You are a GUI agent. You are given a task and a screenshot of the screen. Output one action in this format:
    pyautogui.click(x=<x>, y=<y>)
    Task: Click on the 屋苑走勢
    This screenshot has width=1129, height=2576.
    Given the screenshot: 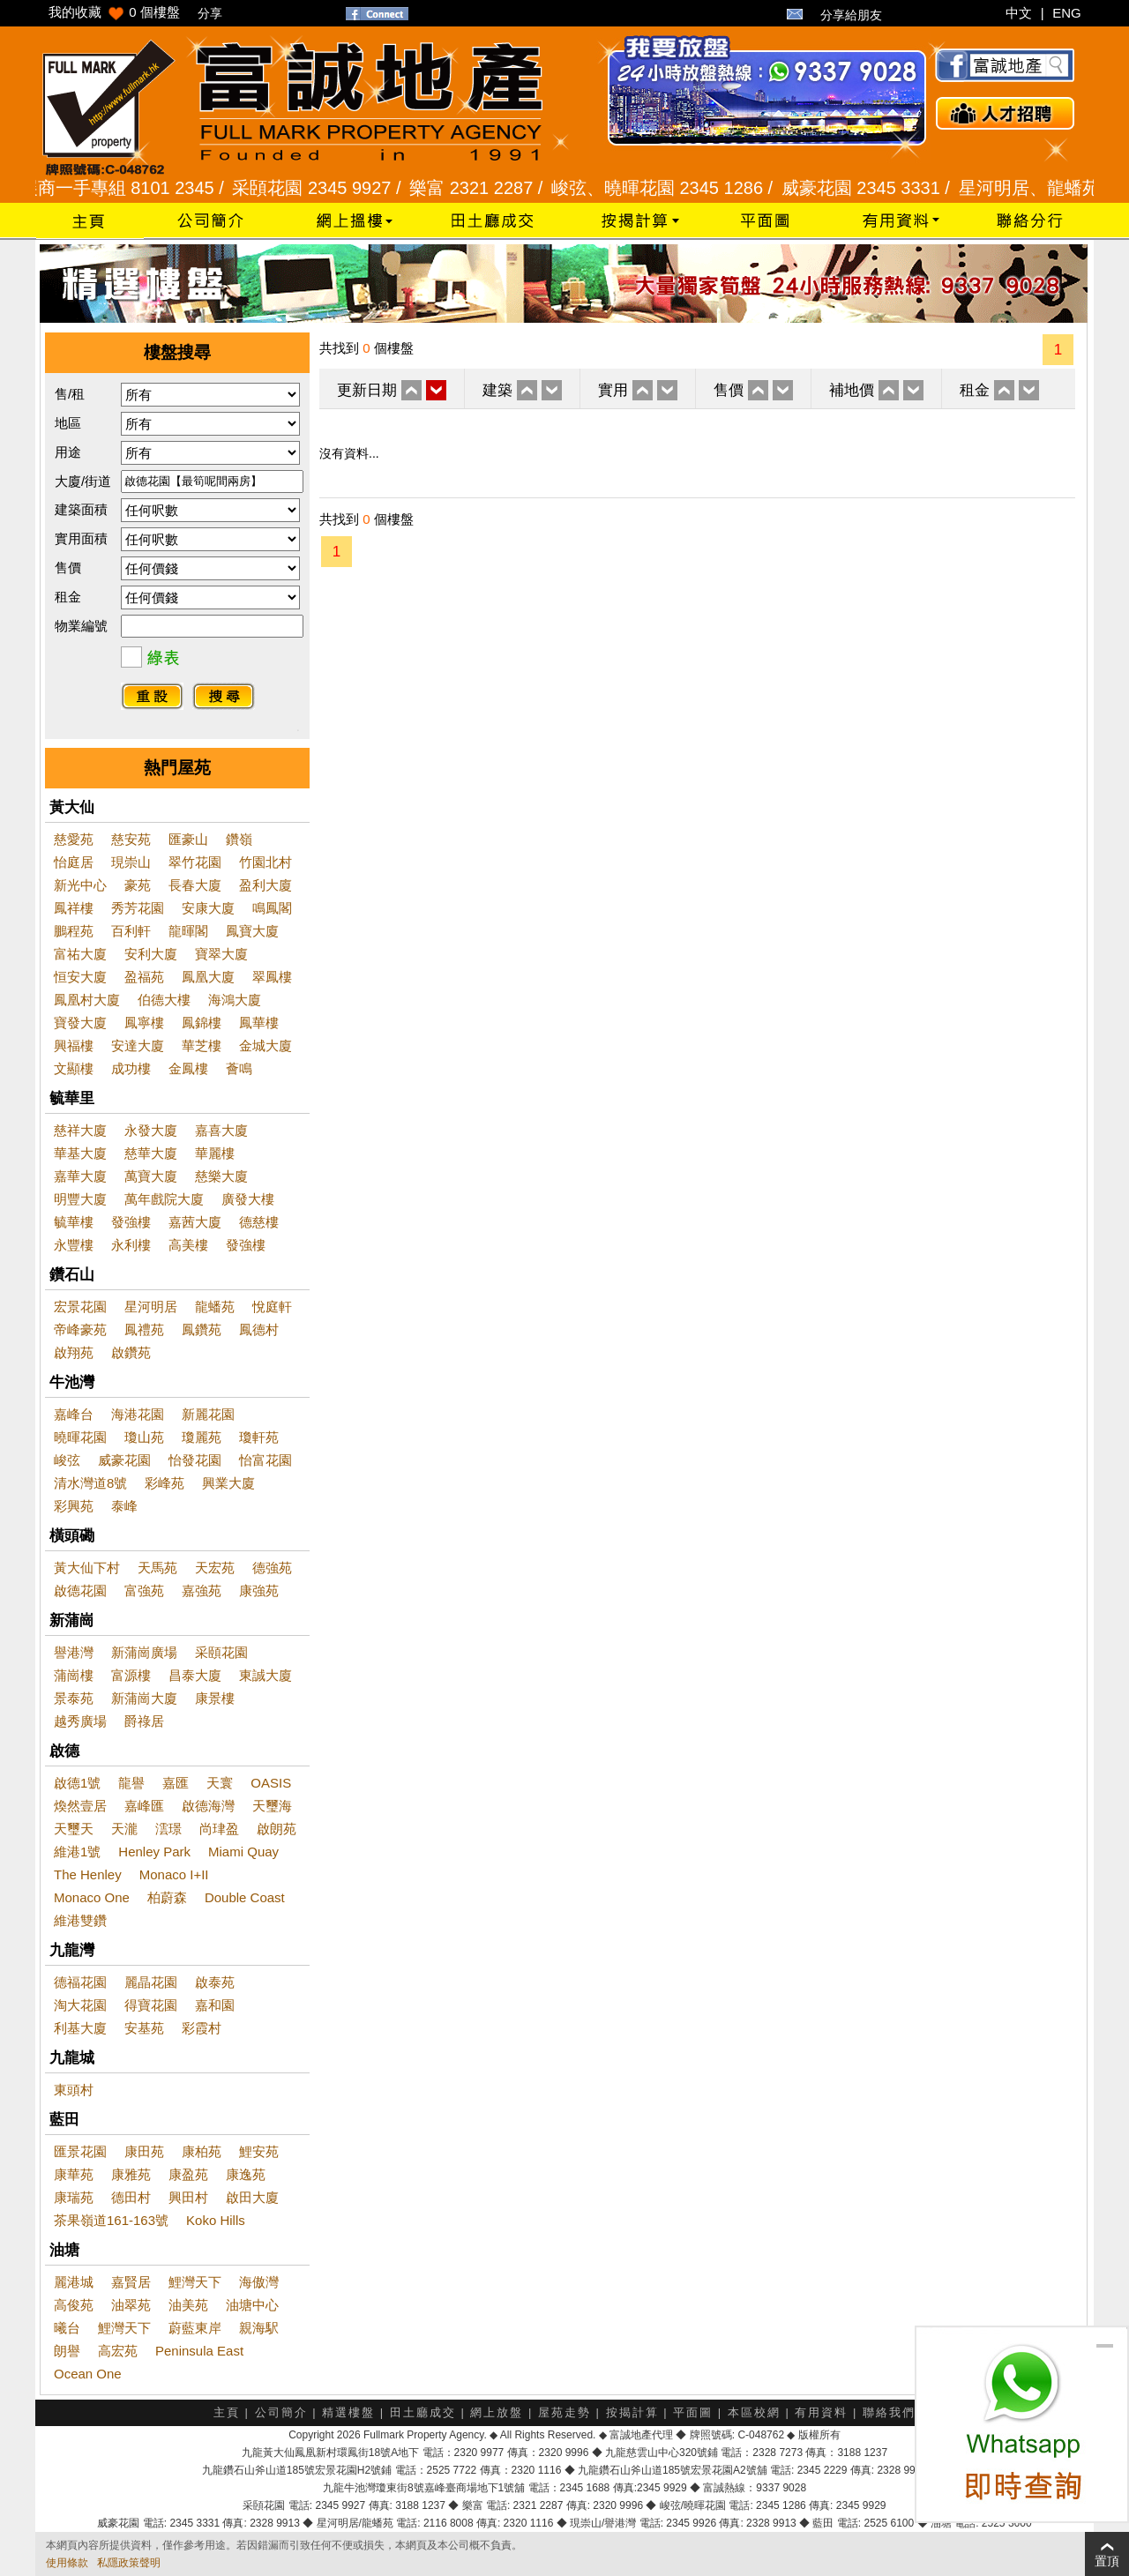 What is the action you would take?
    pyautogui.click(x=564, y=2412)
    